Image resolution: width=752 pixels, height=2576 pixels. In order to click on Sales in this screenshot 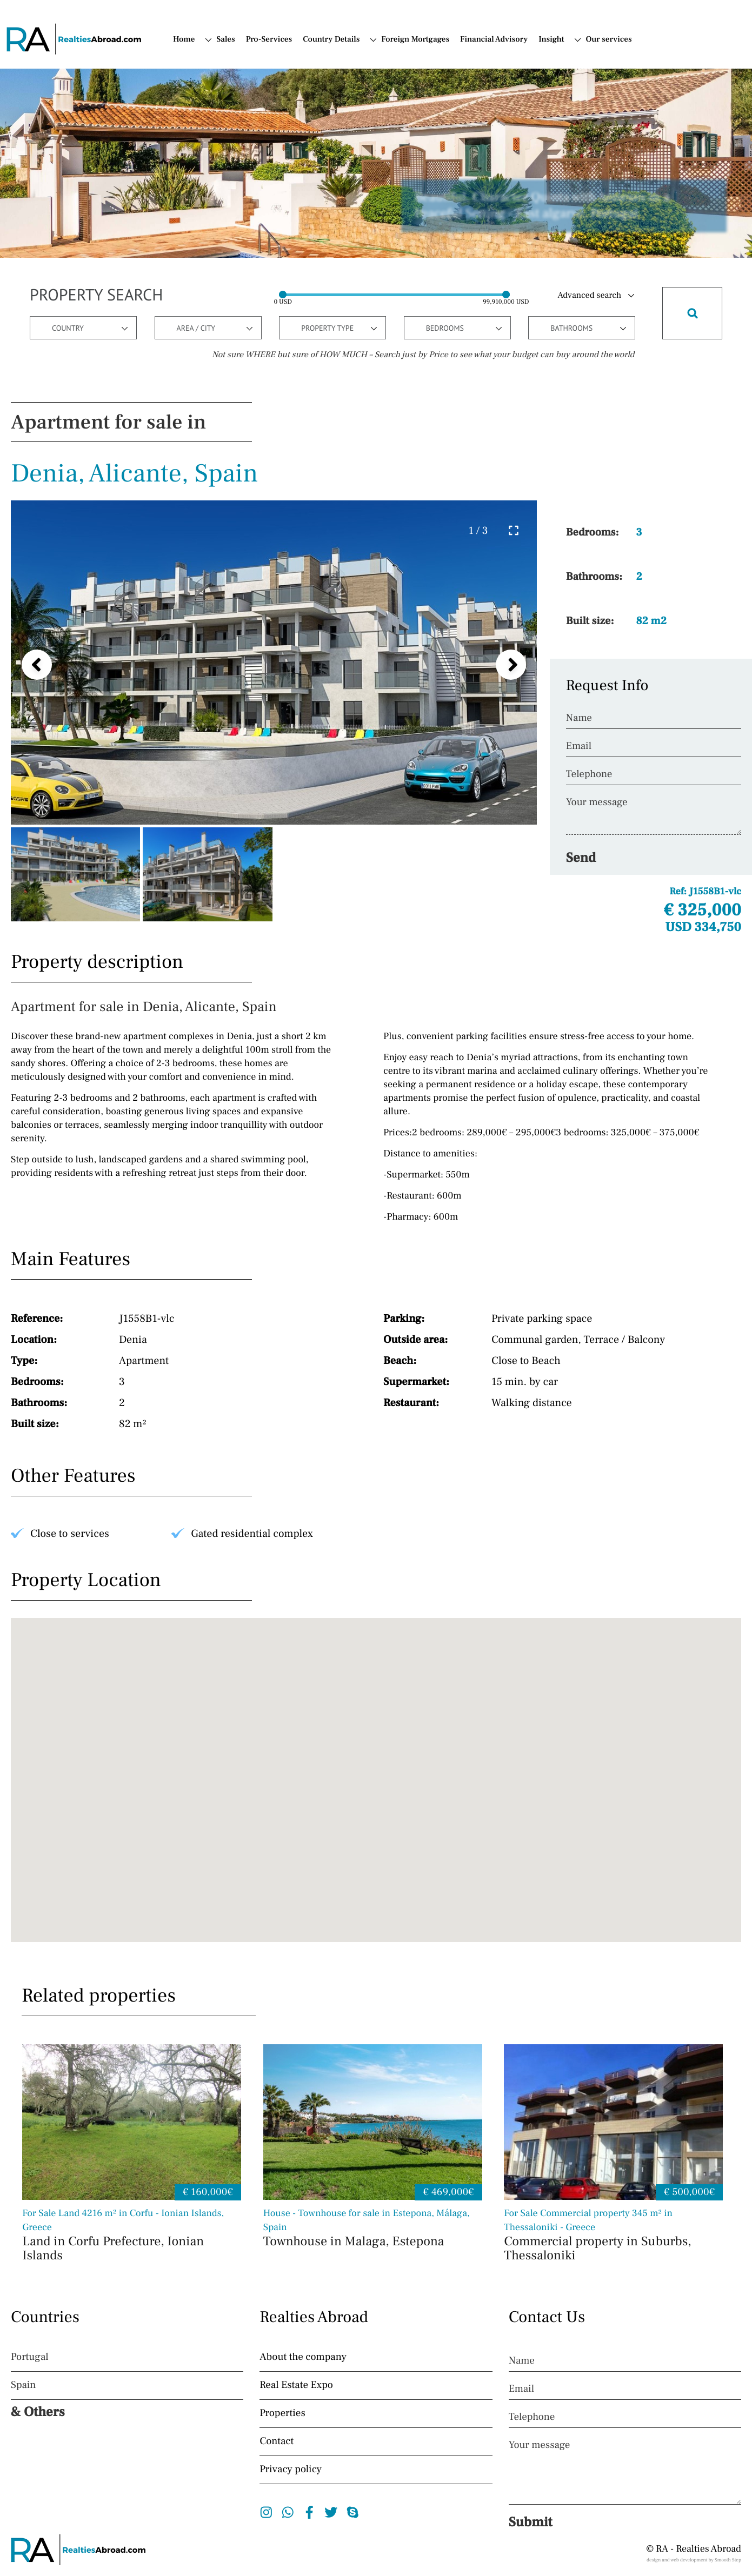, I will do `click(225, 40)`.